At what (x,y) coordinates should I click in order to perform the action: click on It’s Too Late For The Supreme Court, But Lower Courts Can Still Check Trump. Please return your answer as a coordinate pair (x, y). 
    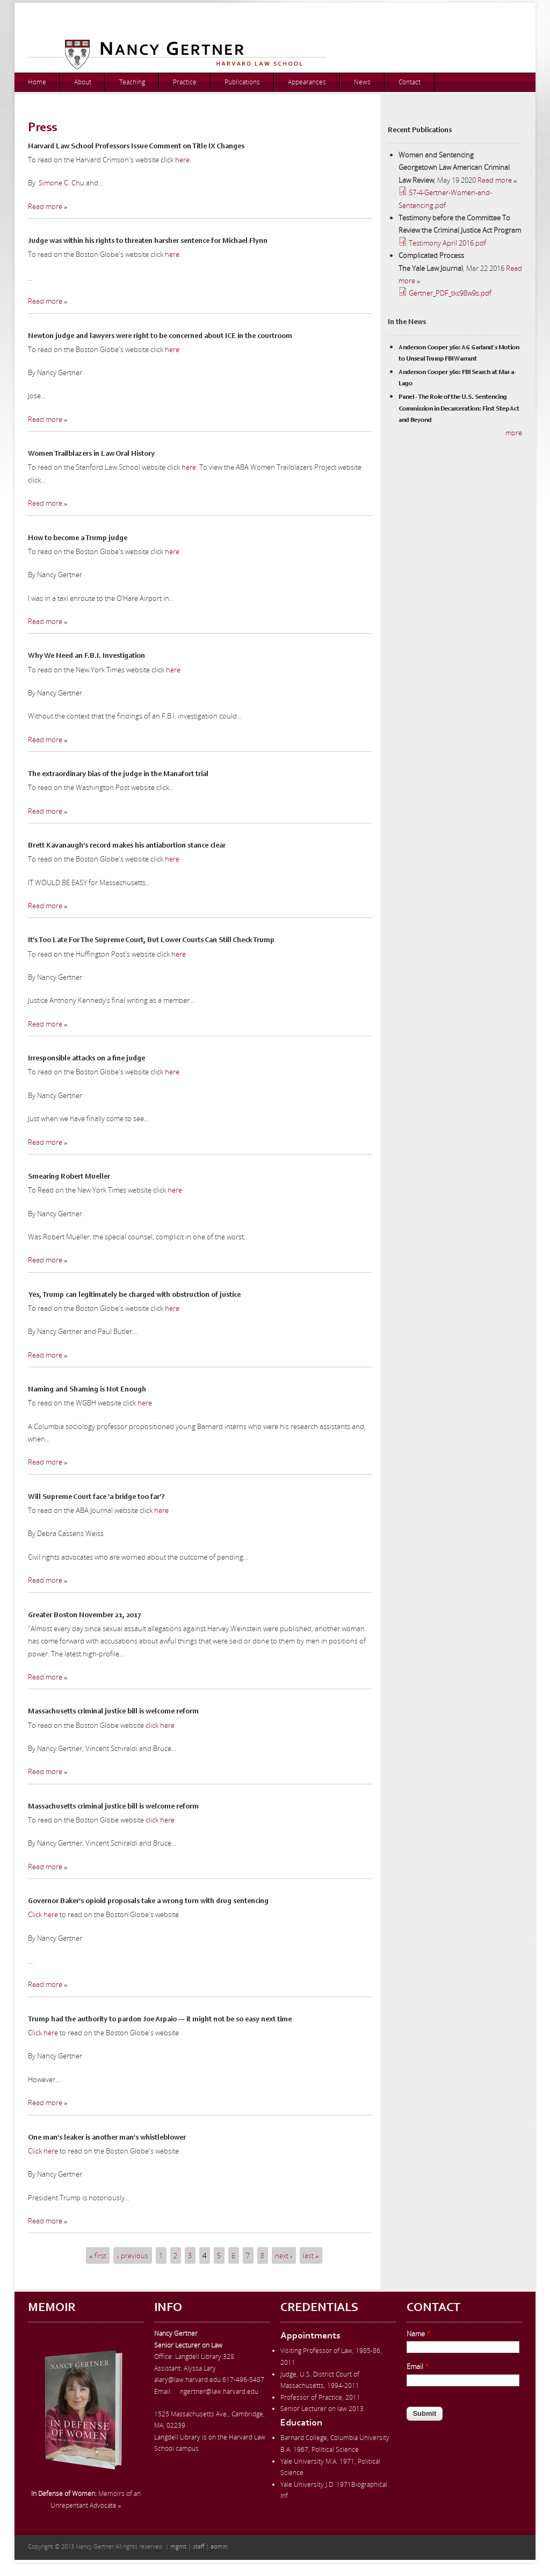
    Looking at the image, I should click on (151, 940).